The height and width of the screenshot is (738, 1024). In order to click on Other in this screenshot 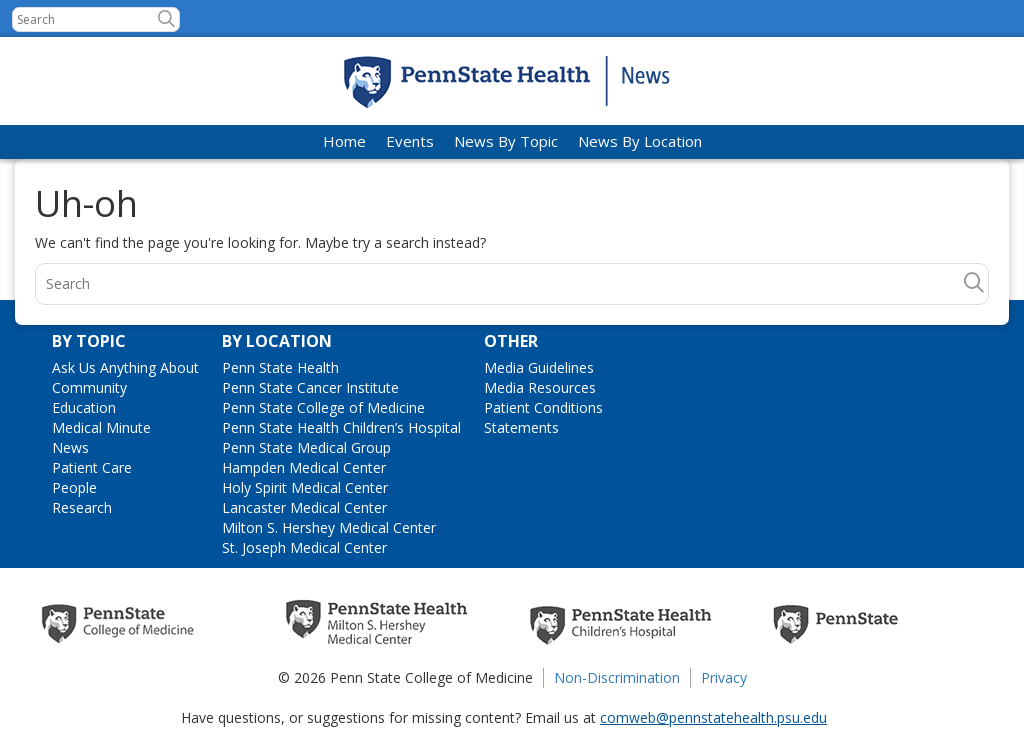, I will do `click(511, 341)`.